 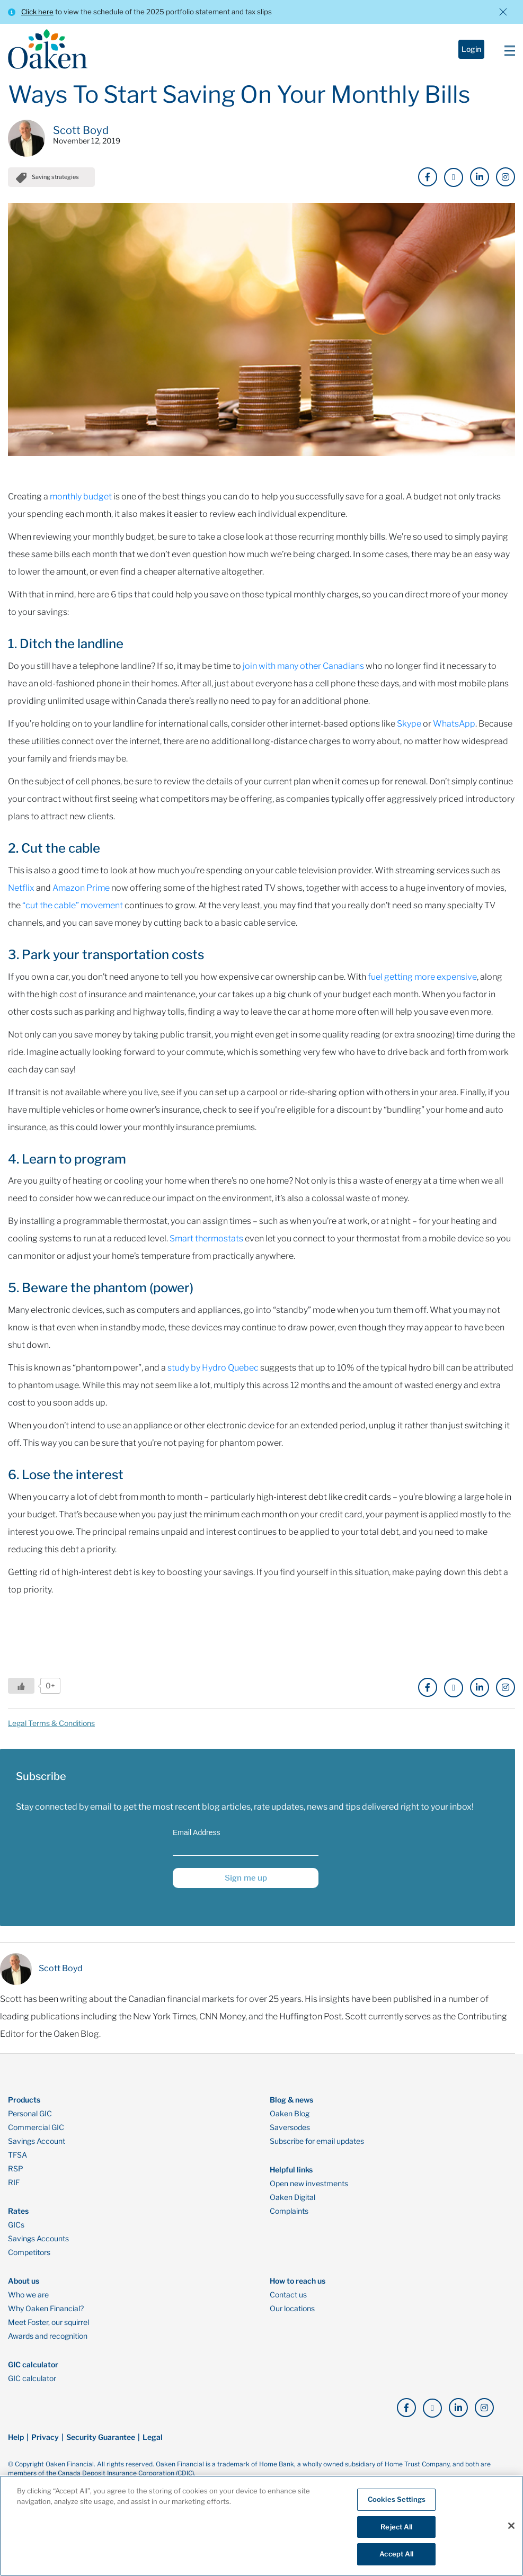 I want to click on Open new investments, so click(x=309, y=2183).